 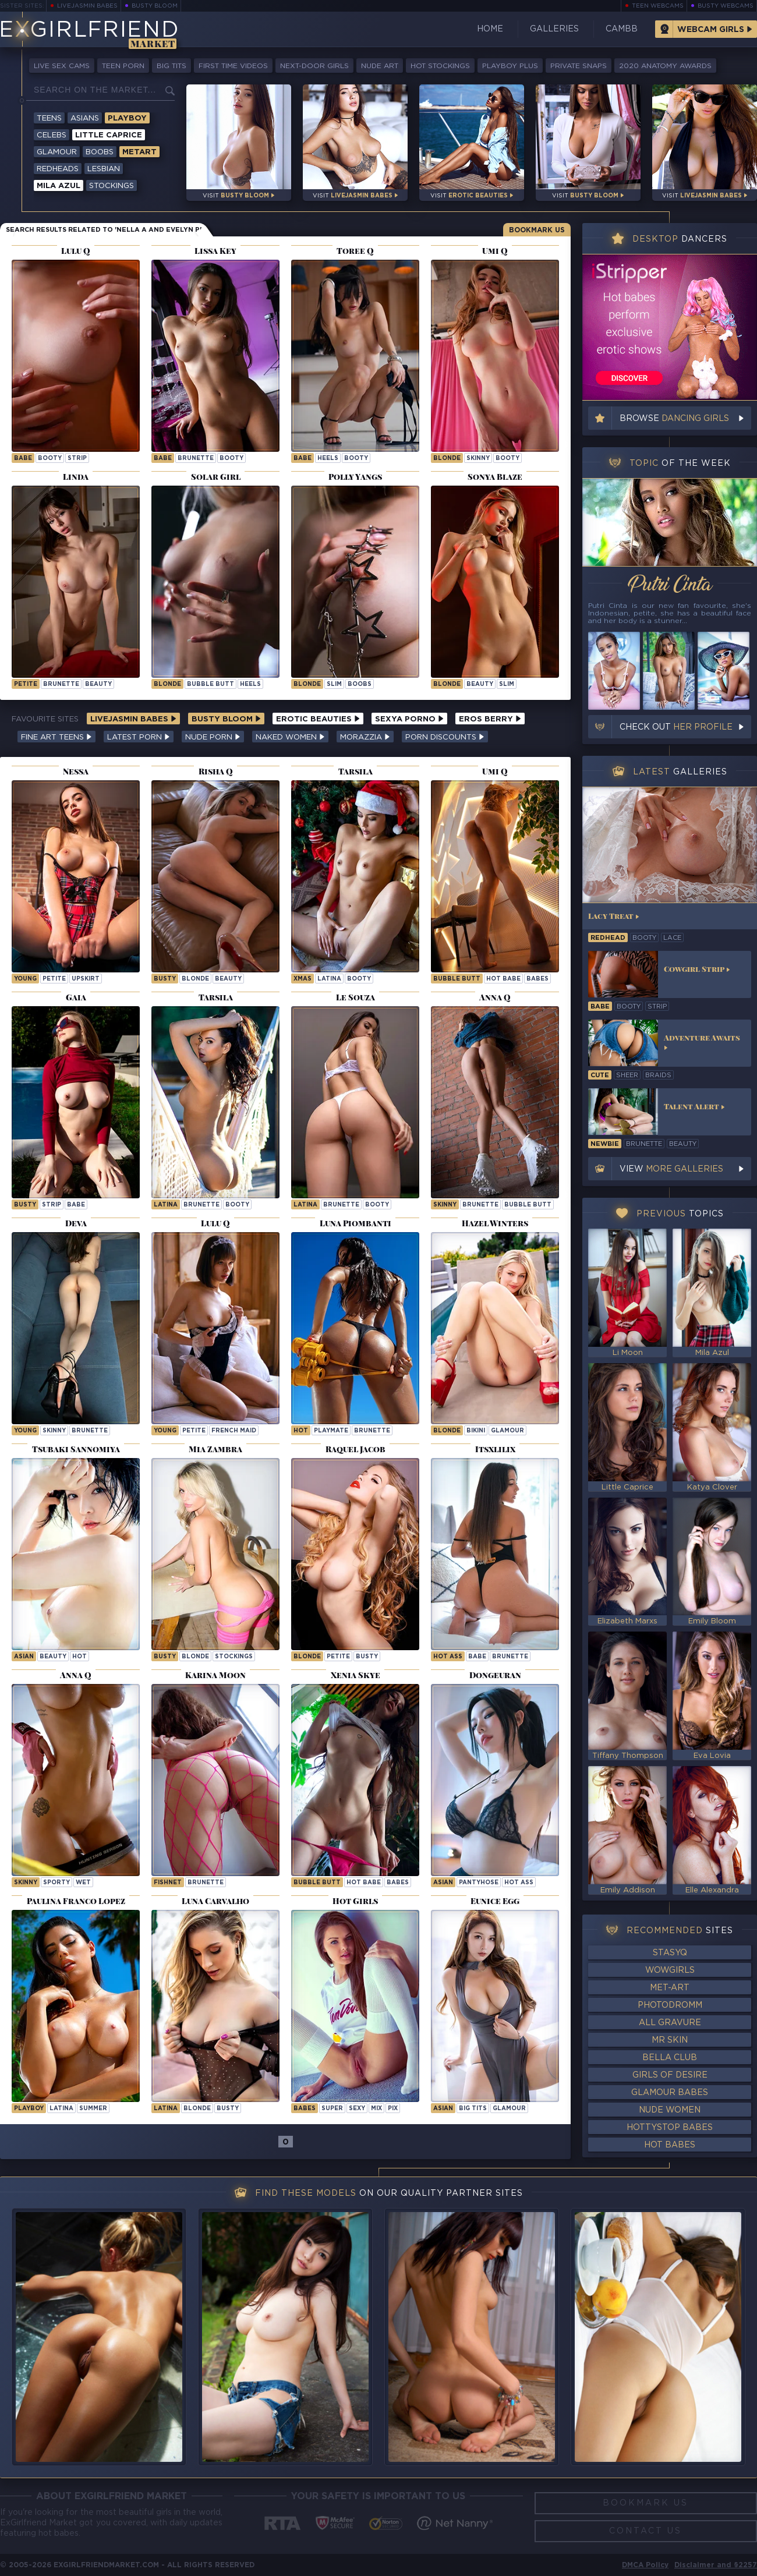 I want to click on babe, so click(x=23, y=458).